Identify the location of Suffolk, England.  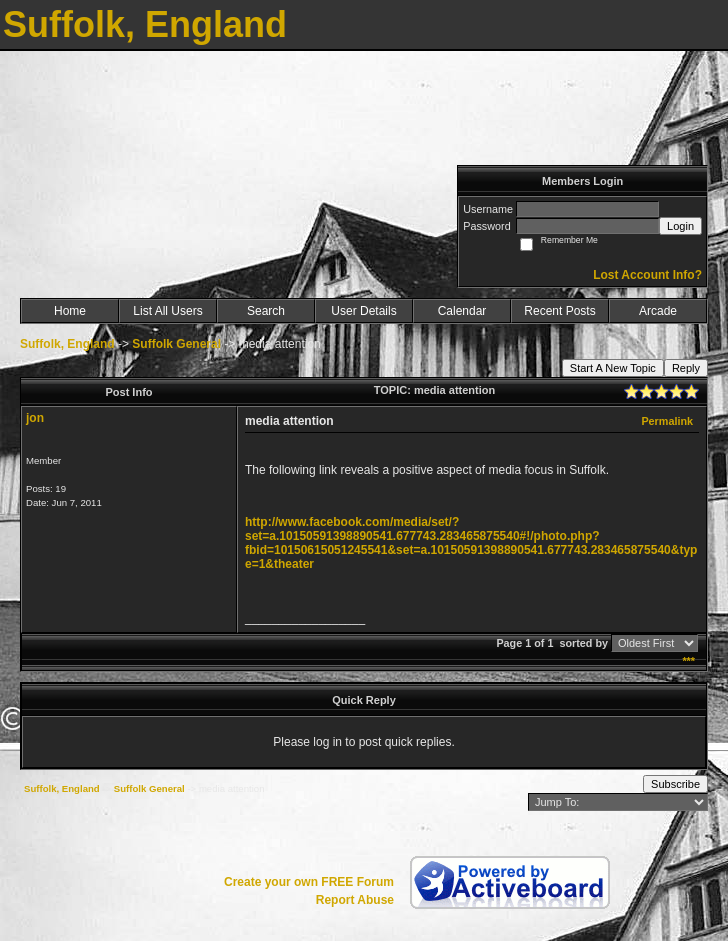
(67, 344).